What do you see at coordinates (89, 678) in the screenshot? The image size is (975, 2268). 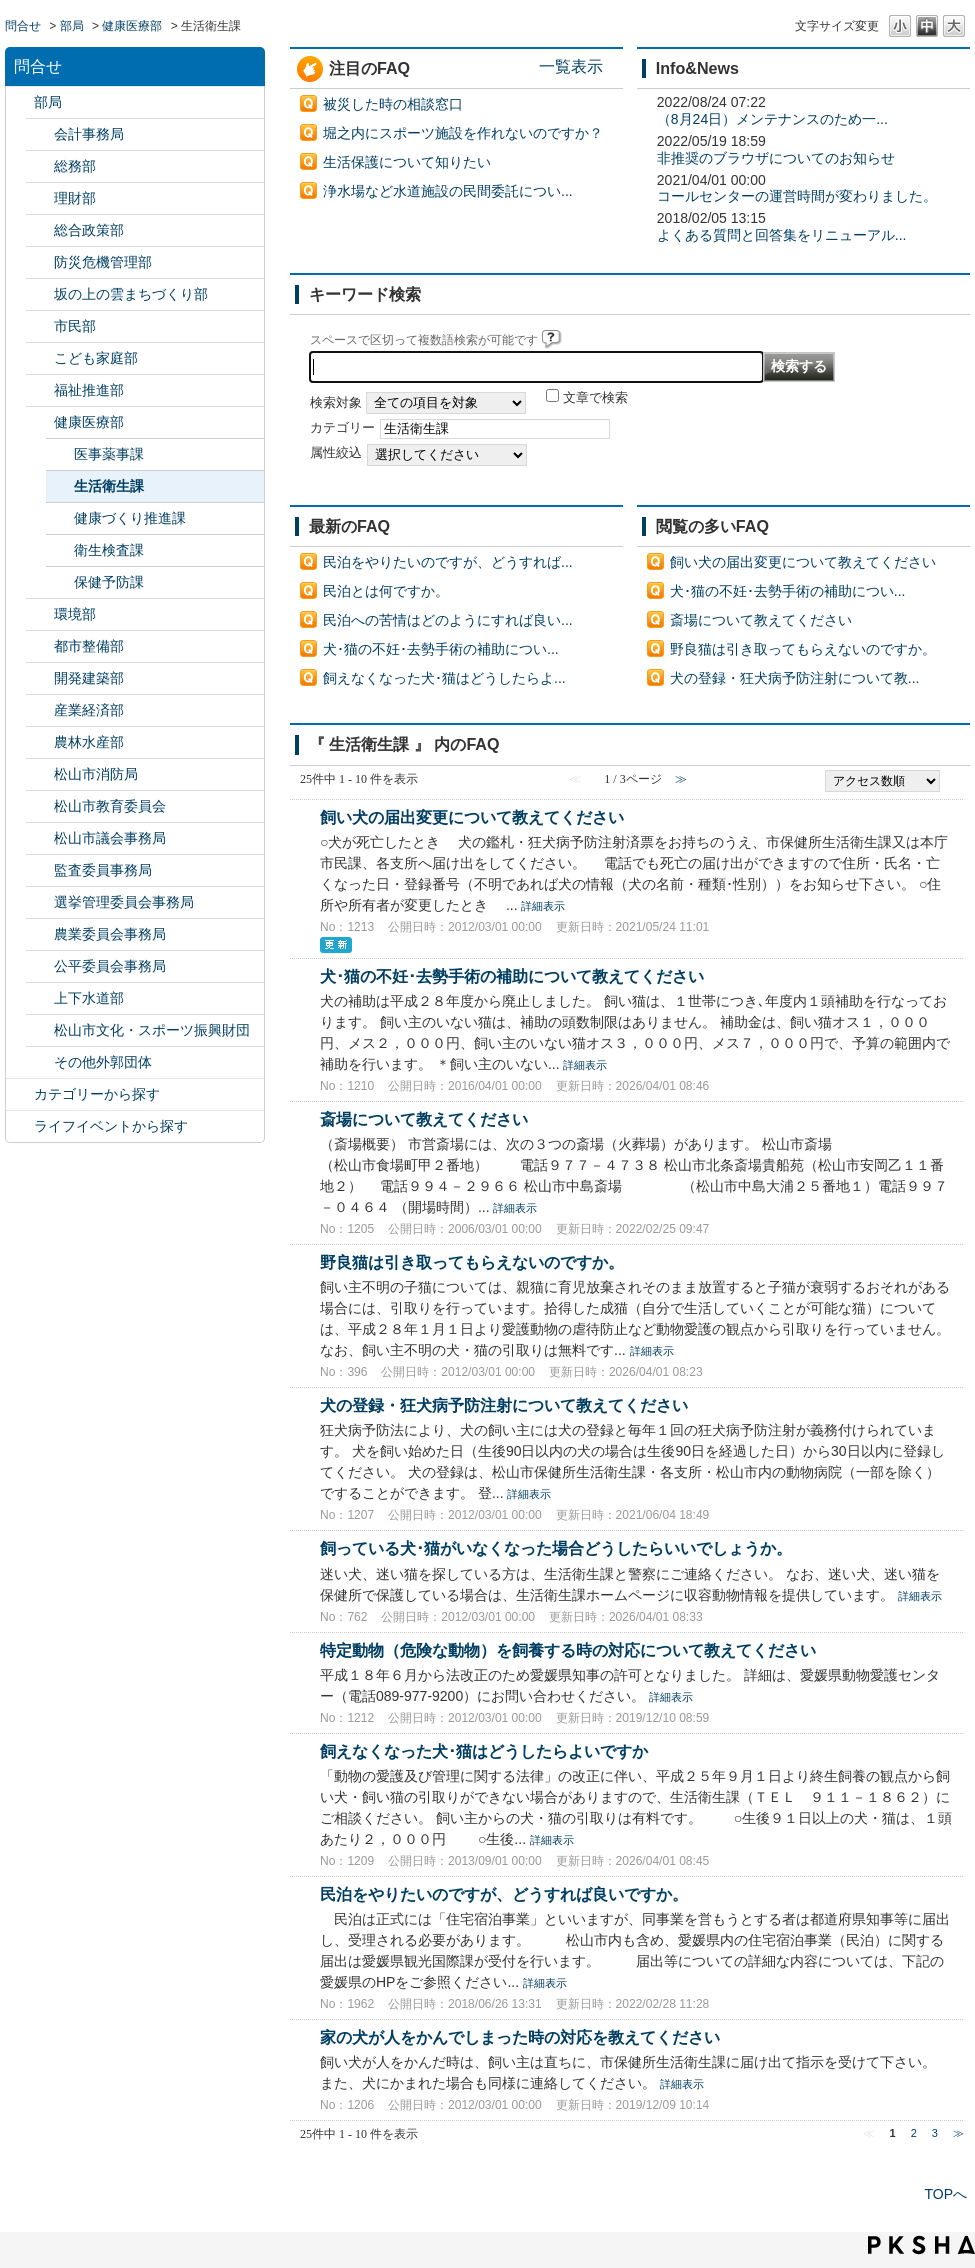 I see `開発建築部` at bounding box center [89, 678].